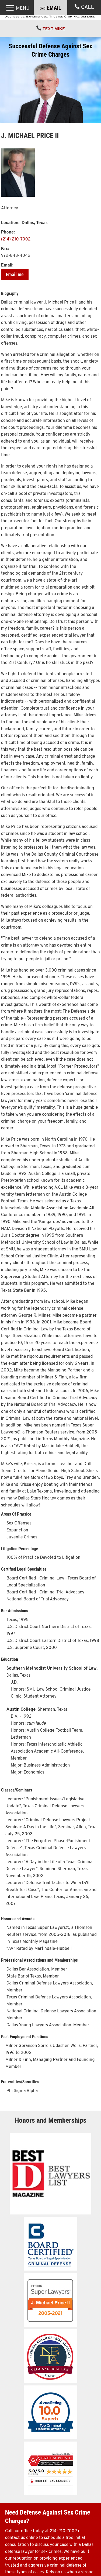 The image size is (101, 2576). I want to click on CALL [link], so click(87, 27).